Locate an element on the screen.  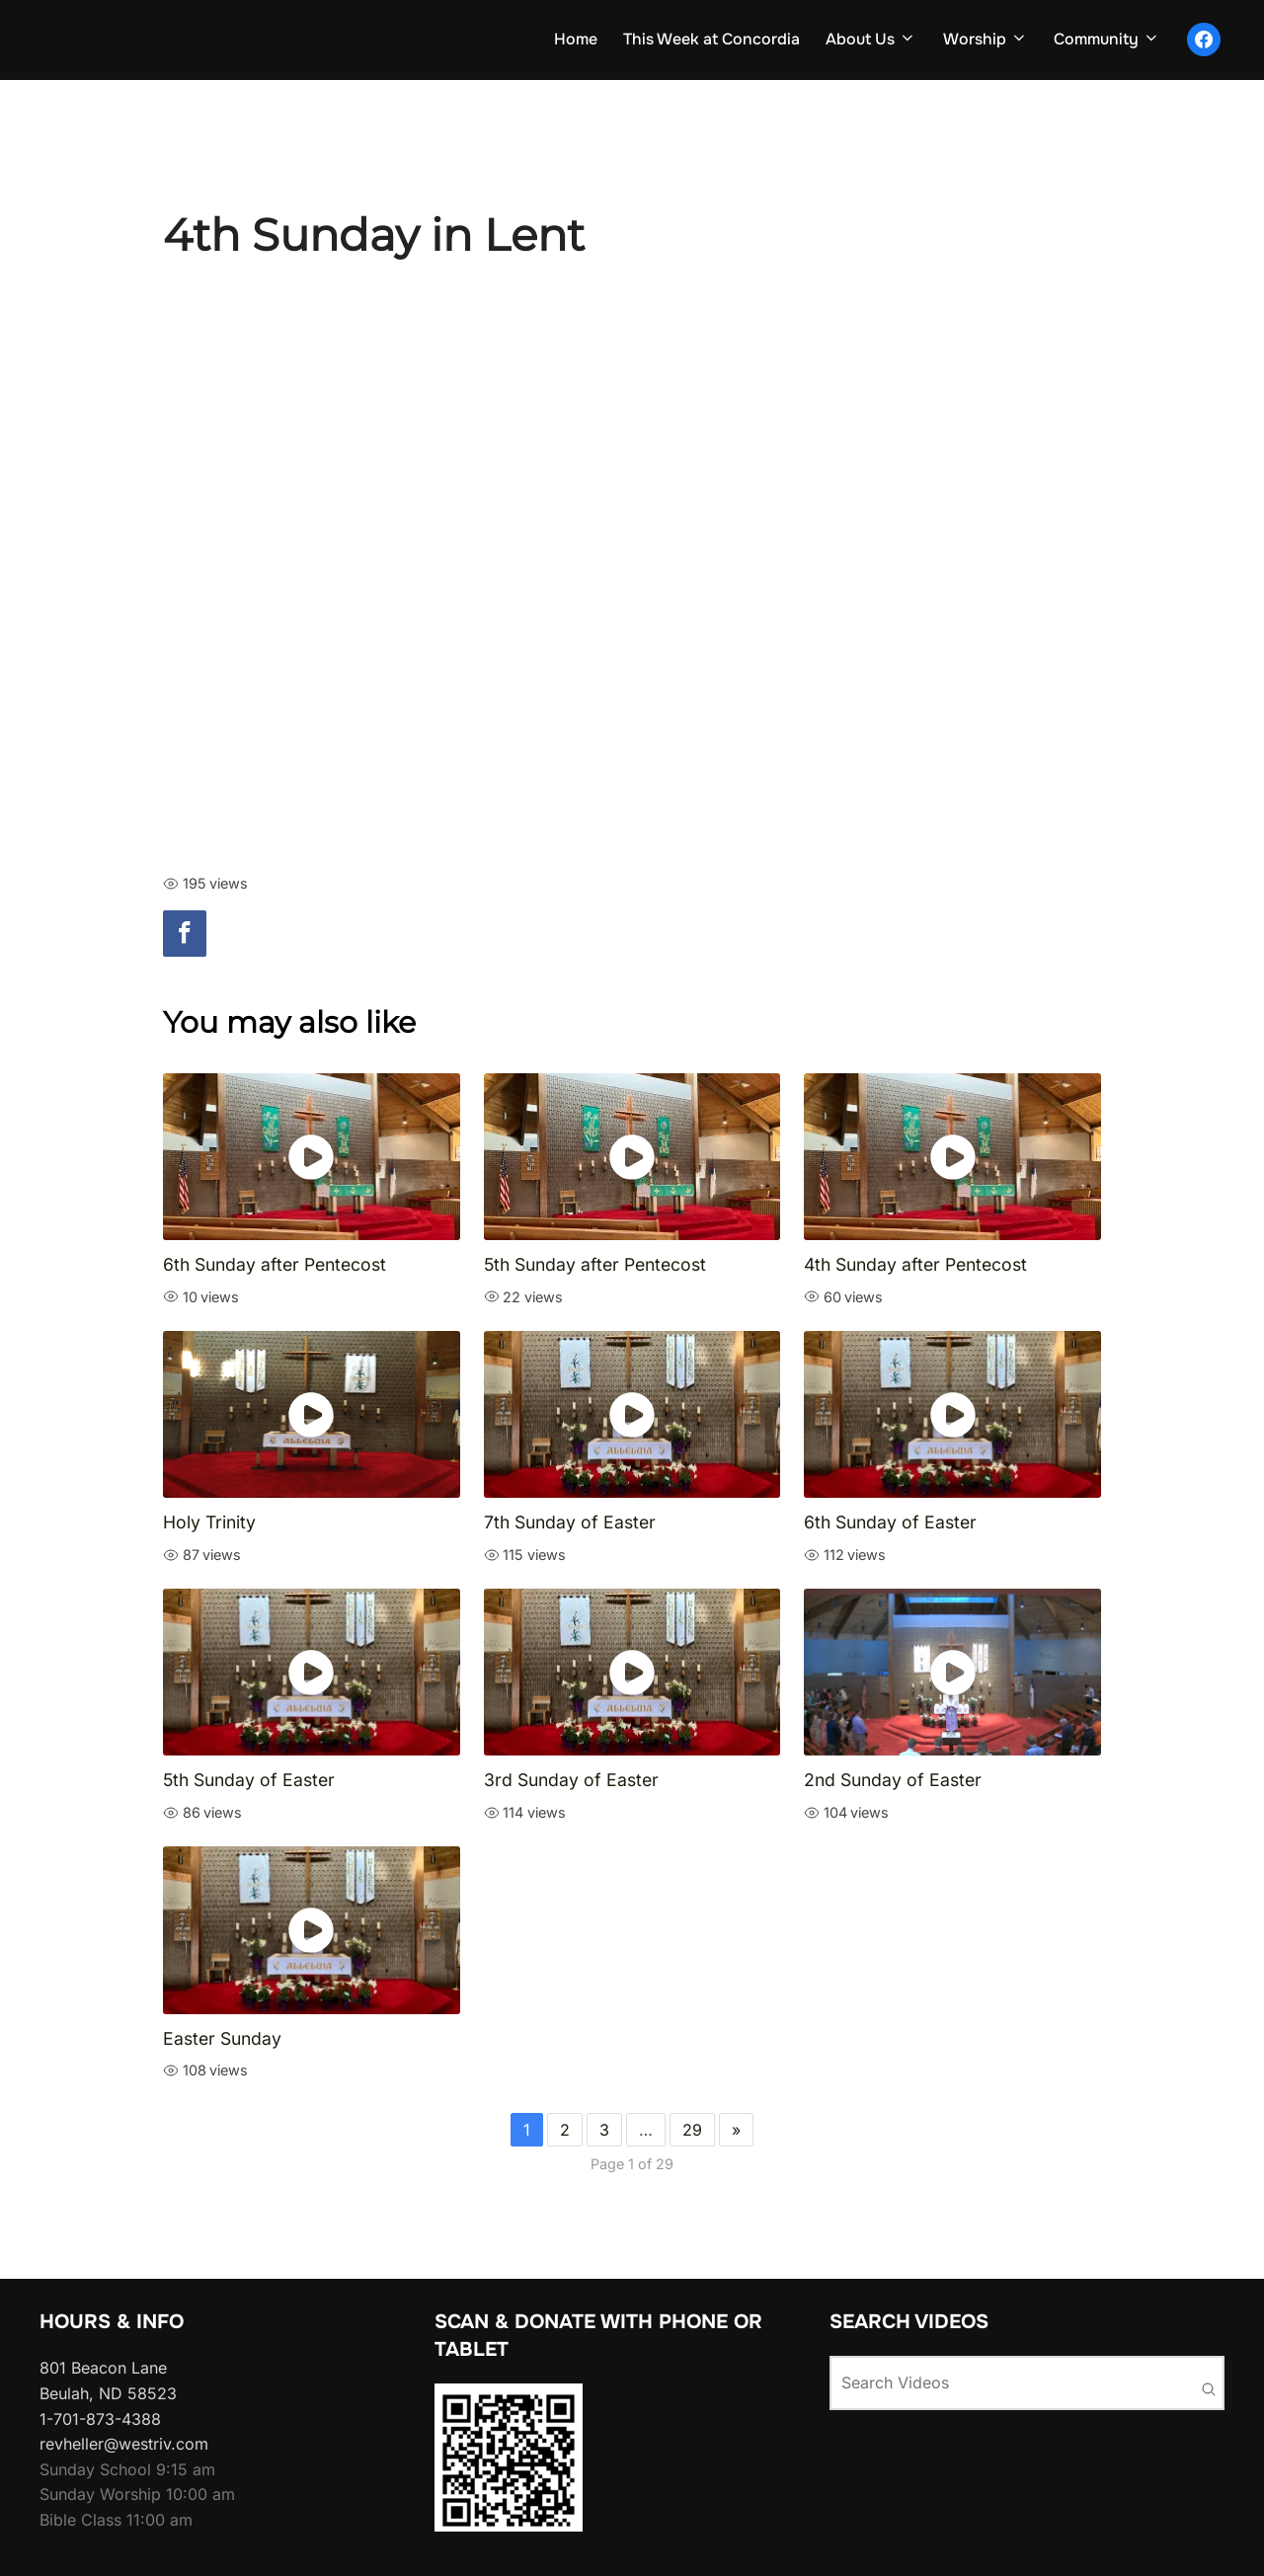
4th Sunday after Pentecost is located at coordinates (915, 1267).